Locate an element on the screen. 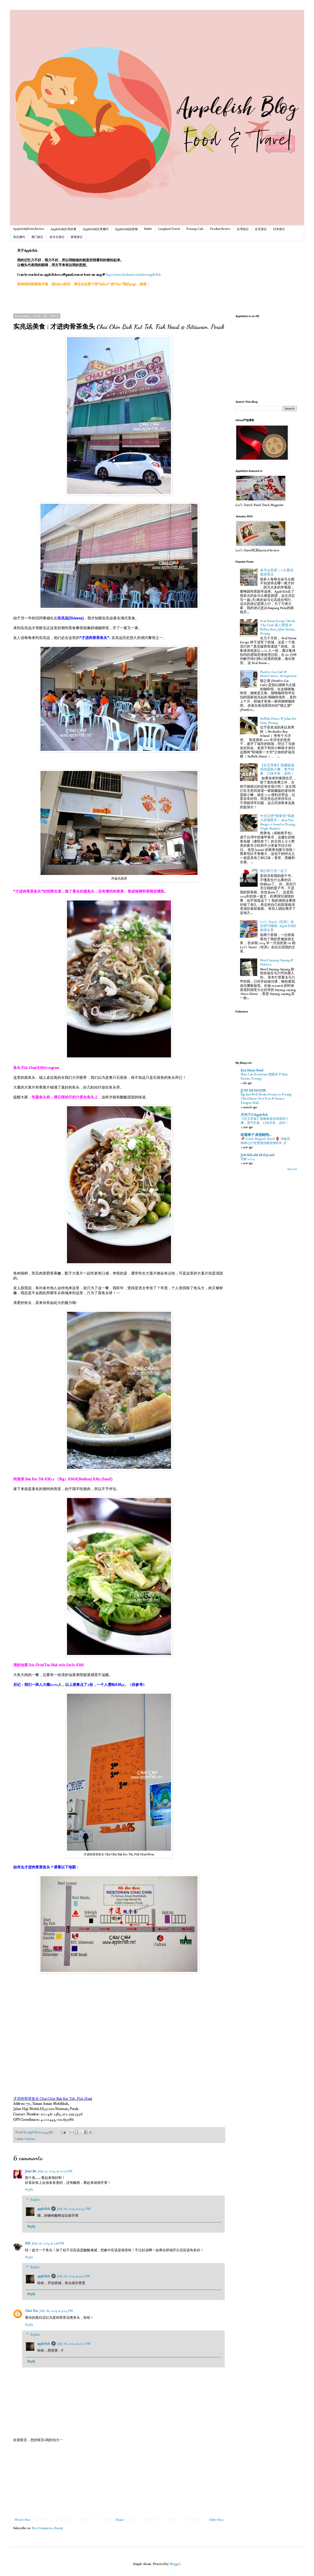 This screenshot has height=2576, width=314. July 18, 2014 at 3:04 PM is located at coordinates (56, 2311).